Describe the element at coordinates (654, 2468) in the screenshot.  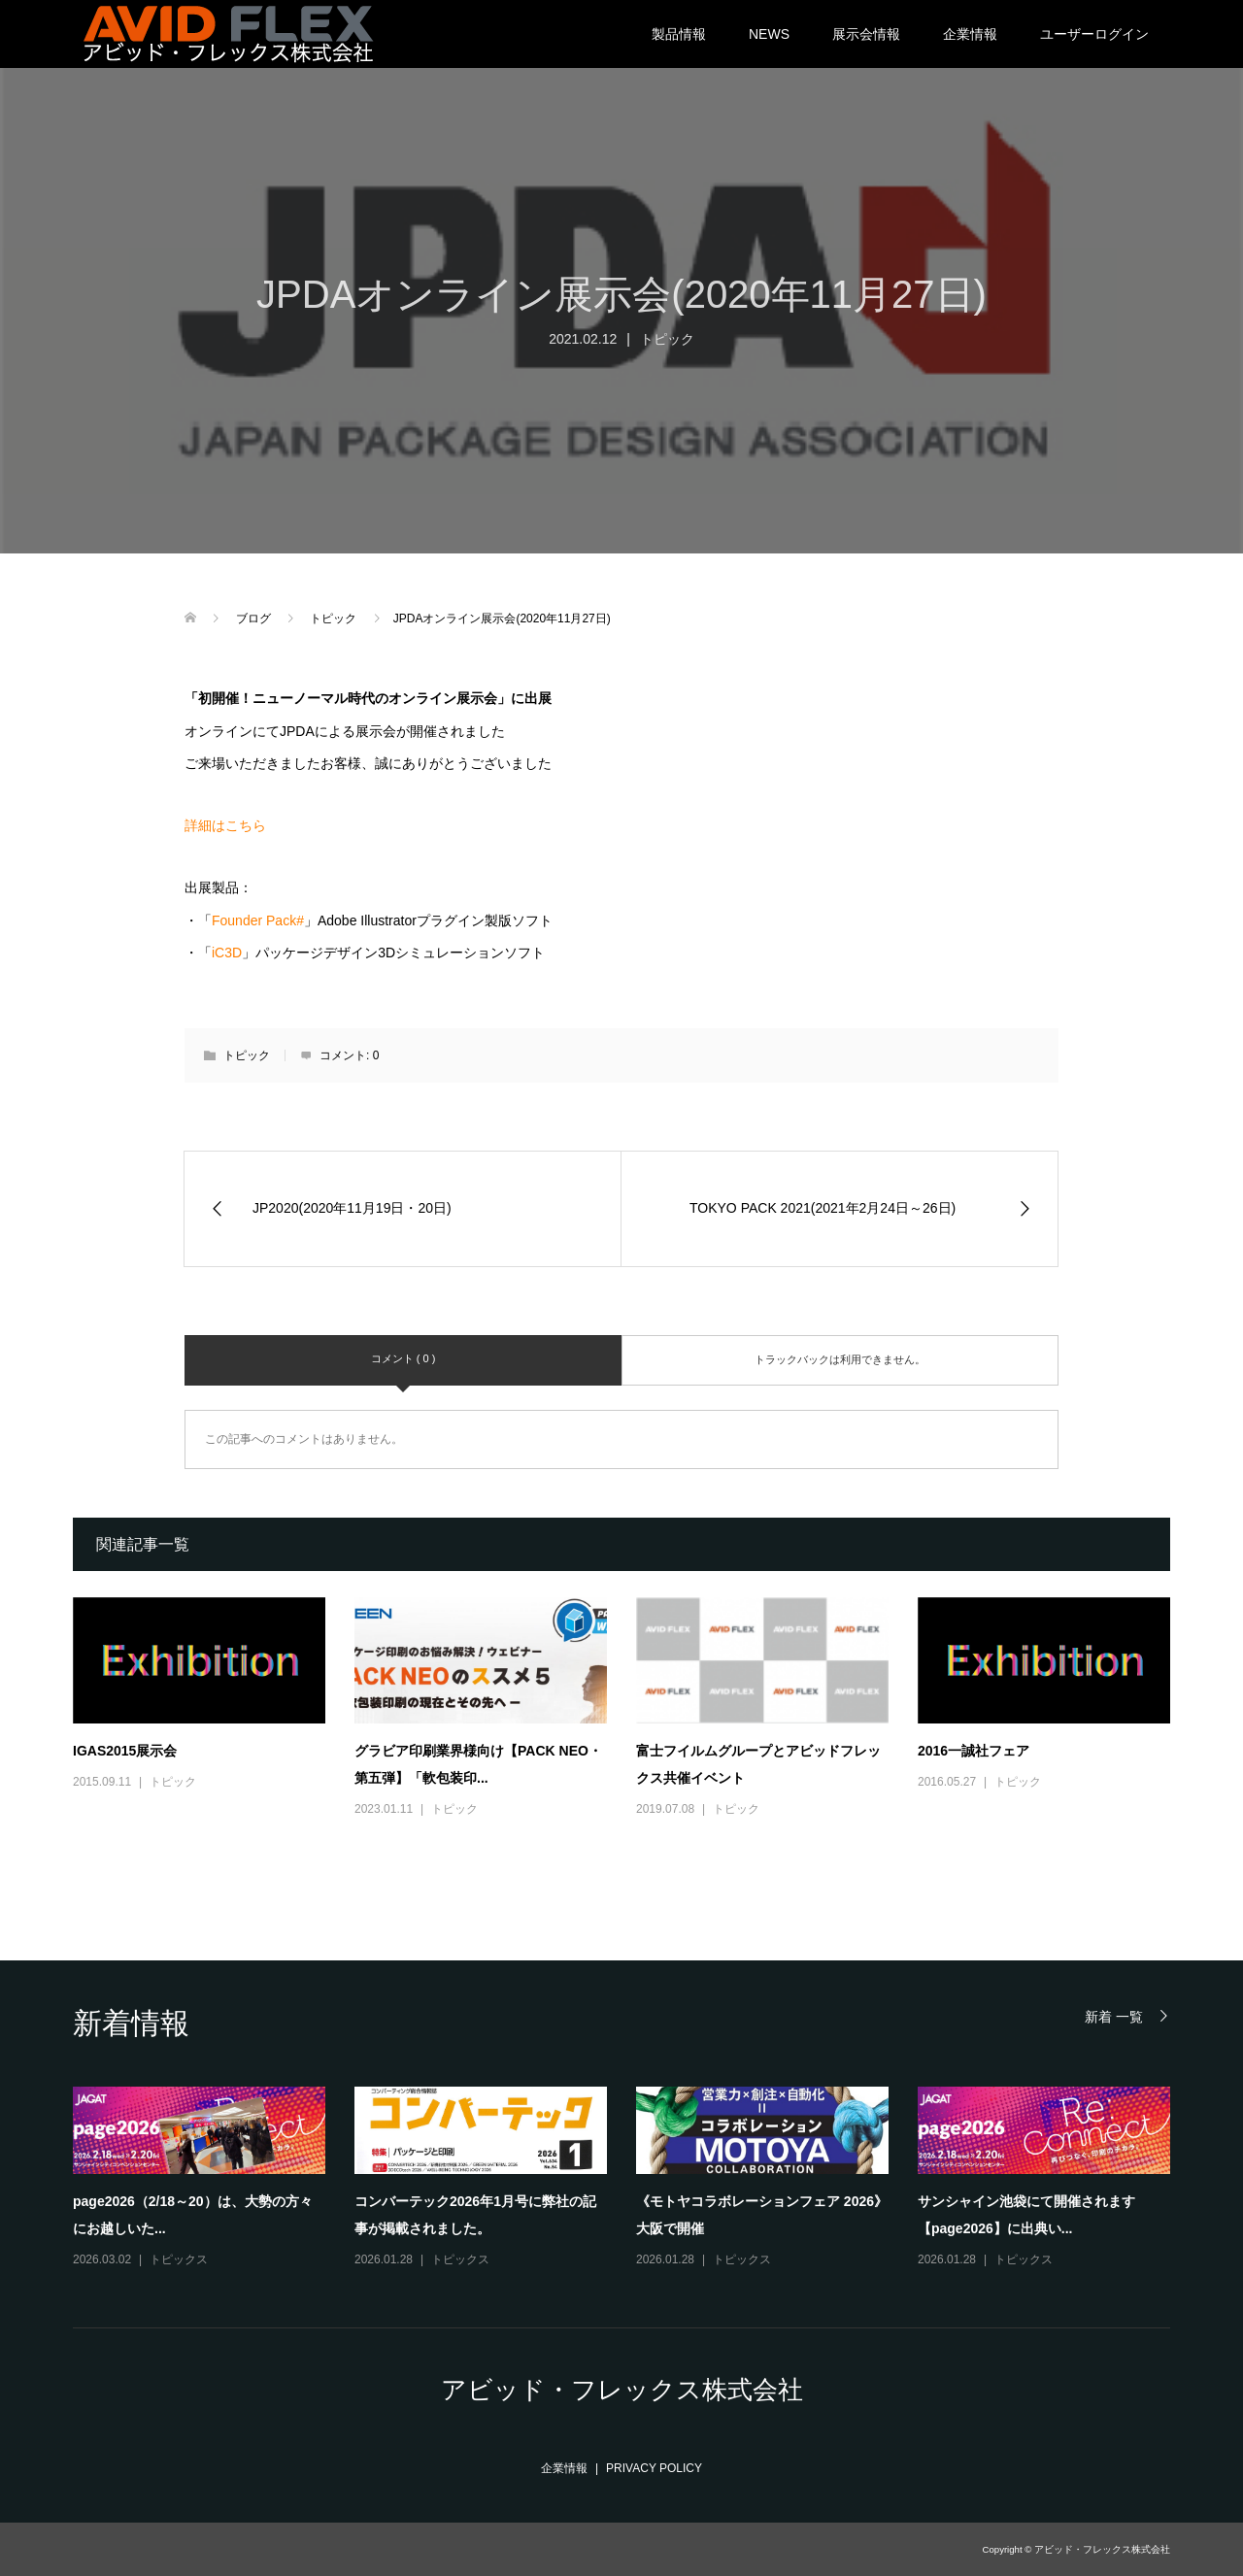
I see `PRIVACY POLICY` at that location.